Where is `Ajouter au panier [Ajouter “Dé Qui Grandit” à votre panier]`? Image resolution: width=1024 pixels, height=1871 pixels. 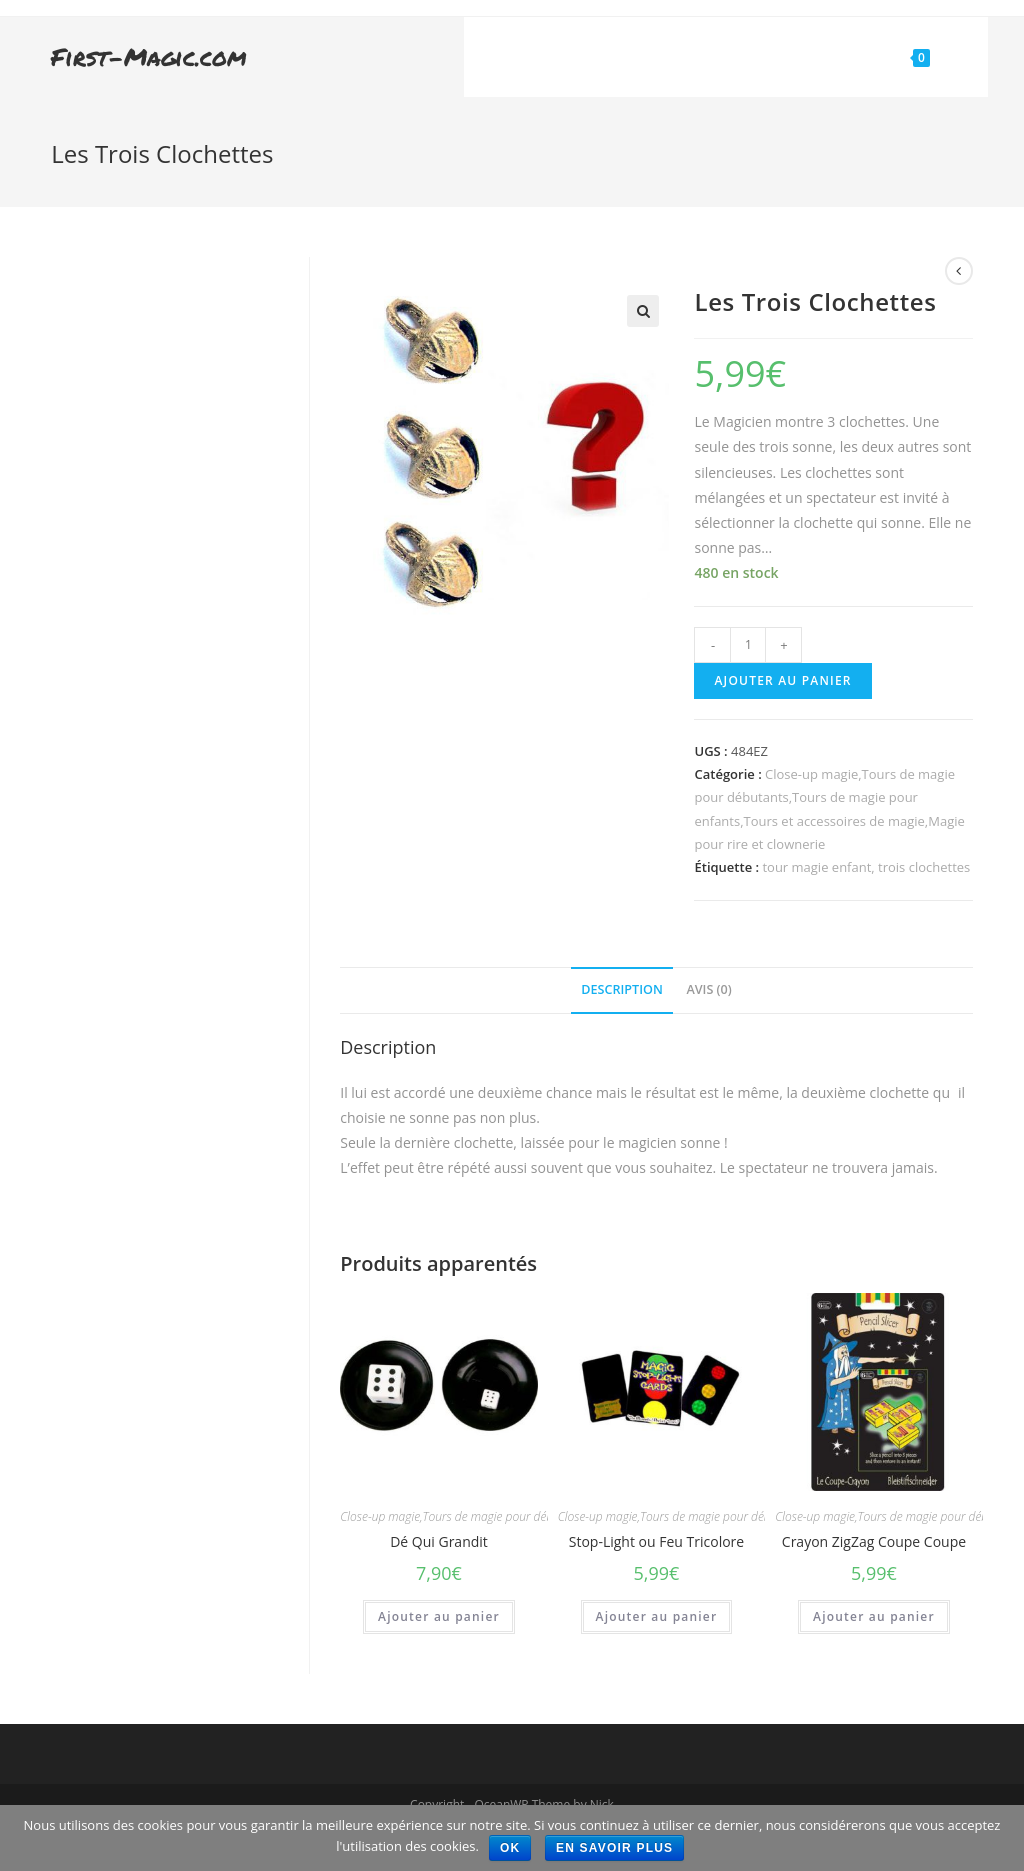
Ajouter au panier [Ajouter “Dé Qui Grandit” à votre panier] is located at coordinates (439, 1616).